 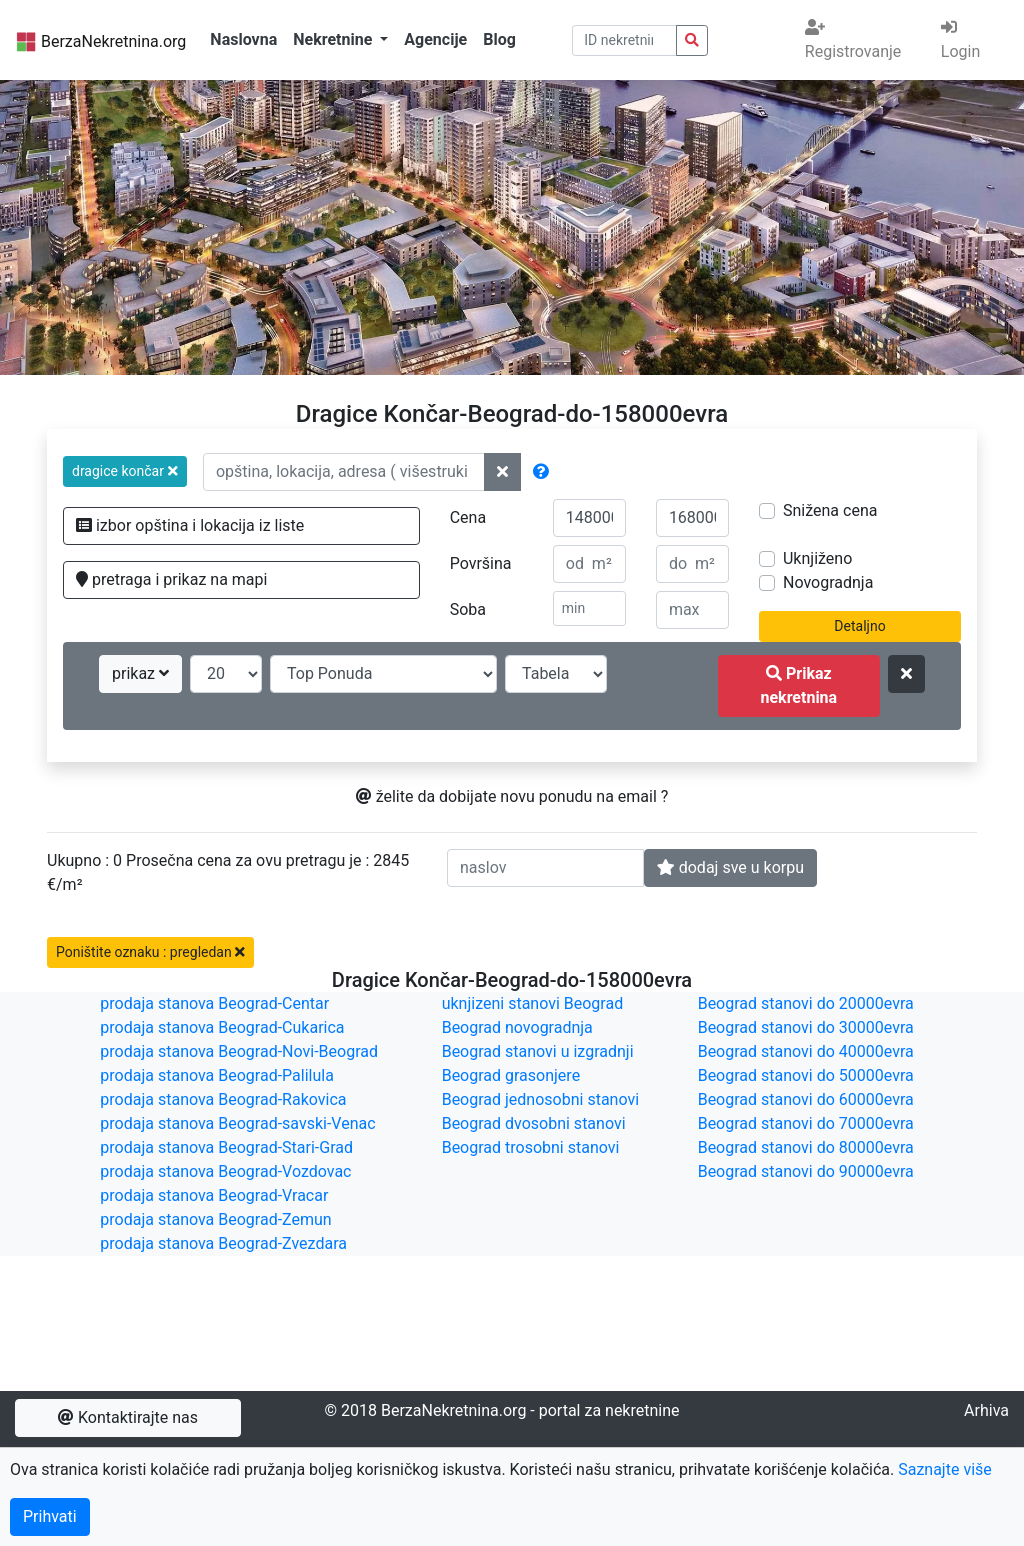 I want to click on Beograd dvosobni stanovi, so click(x=534, y=1123).